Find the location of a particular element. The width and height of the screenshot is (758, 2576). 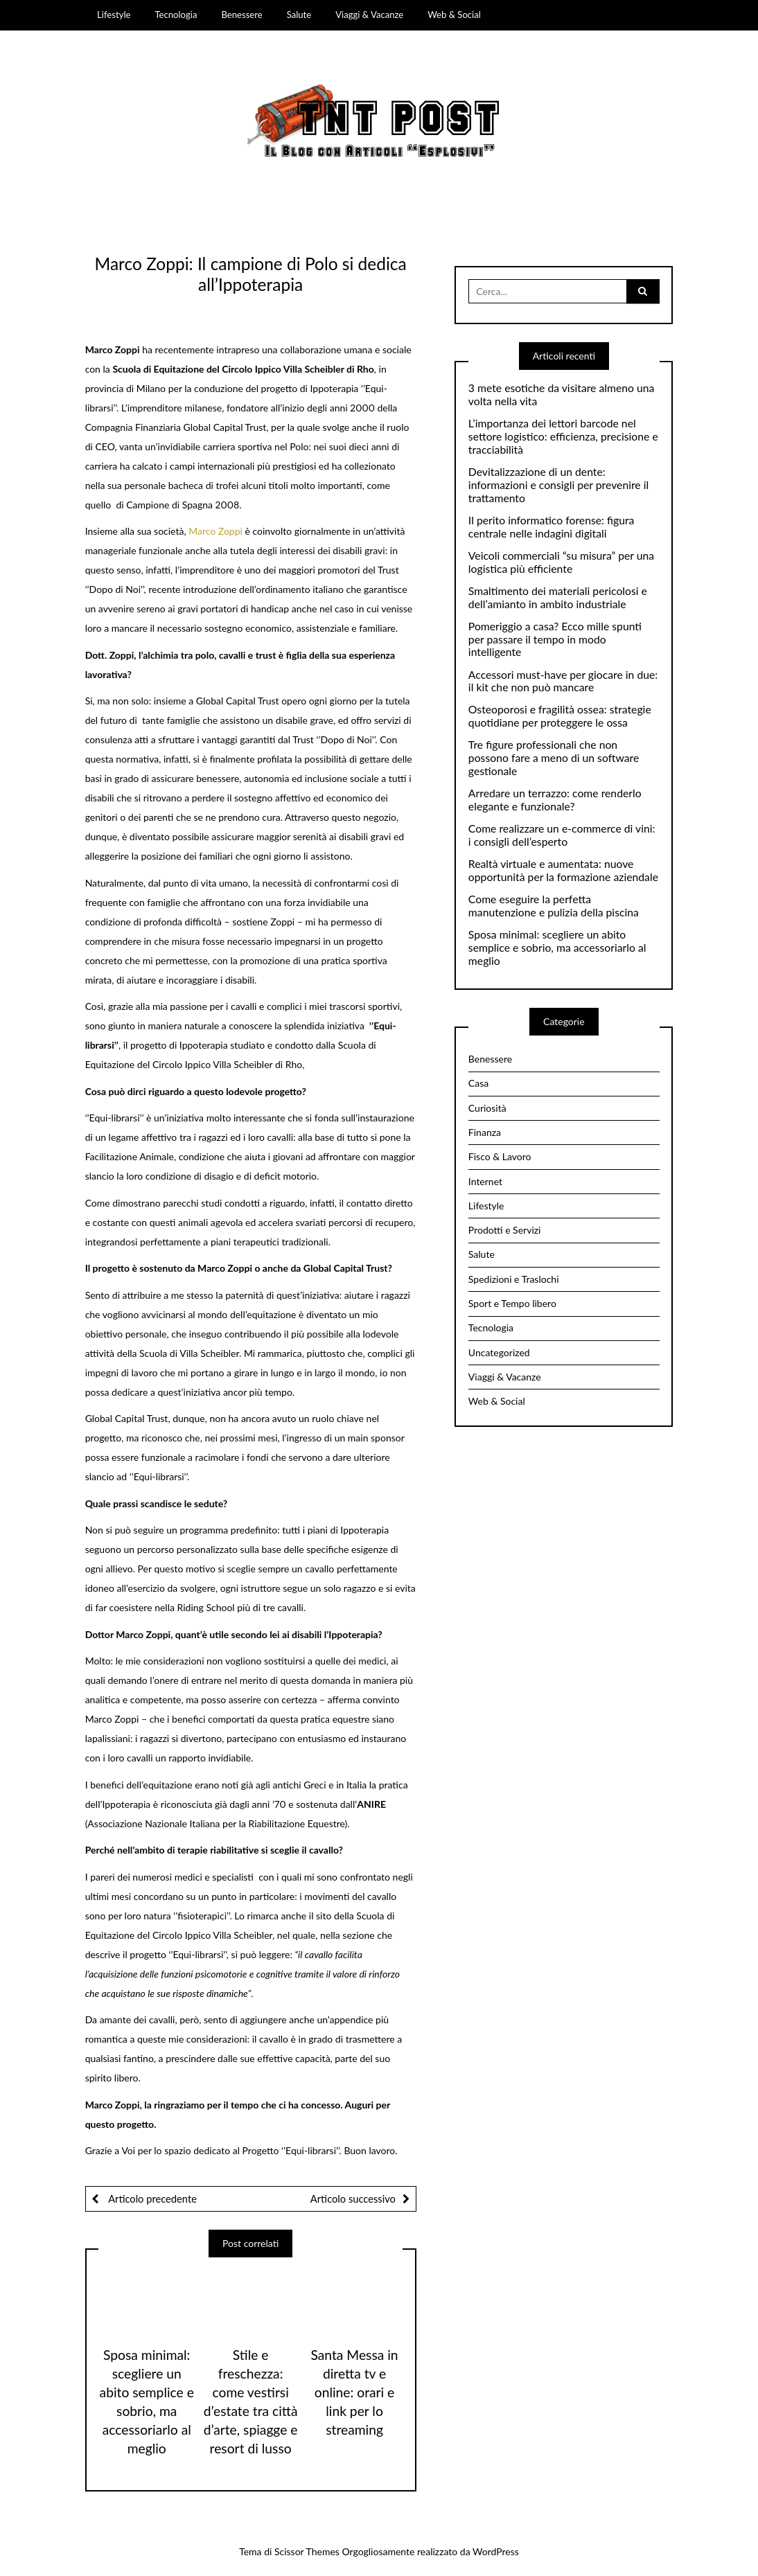

Viaggi & Vacanze is located at coordinates (369, 14).